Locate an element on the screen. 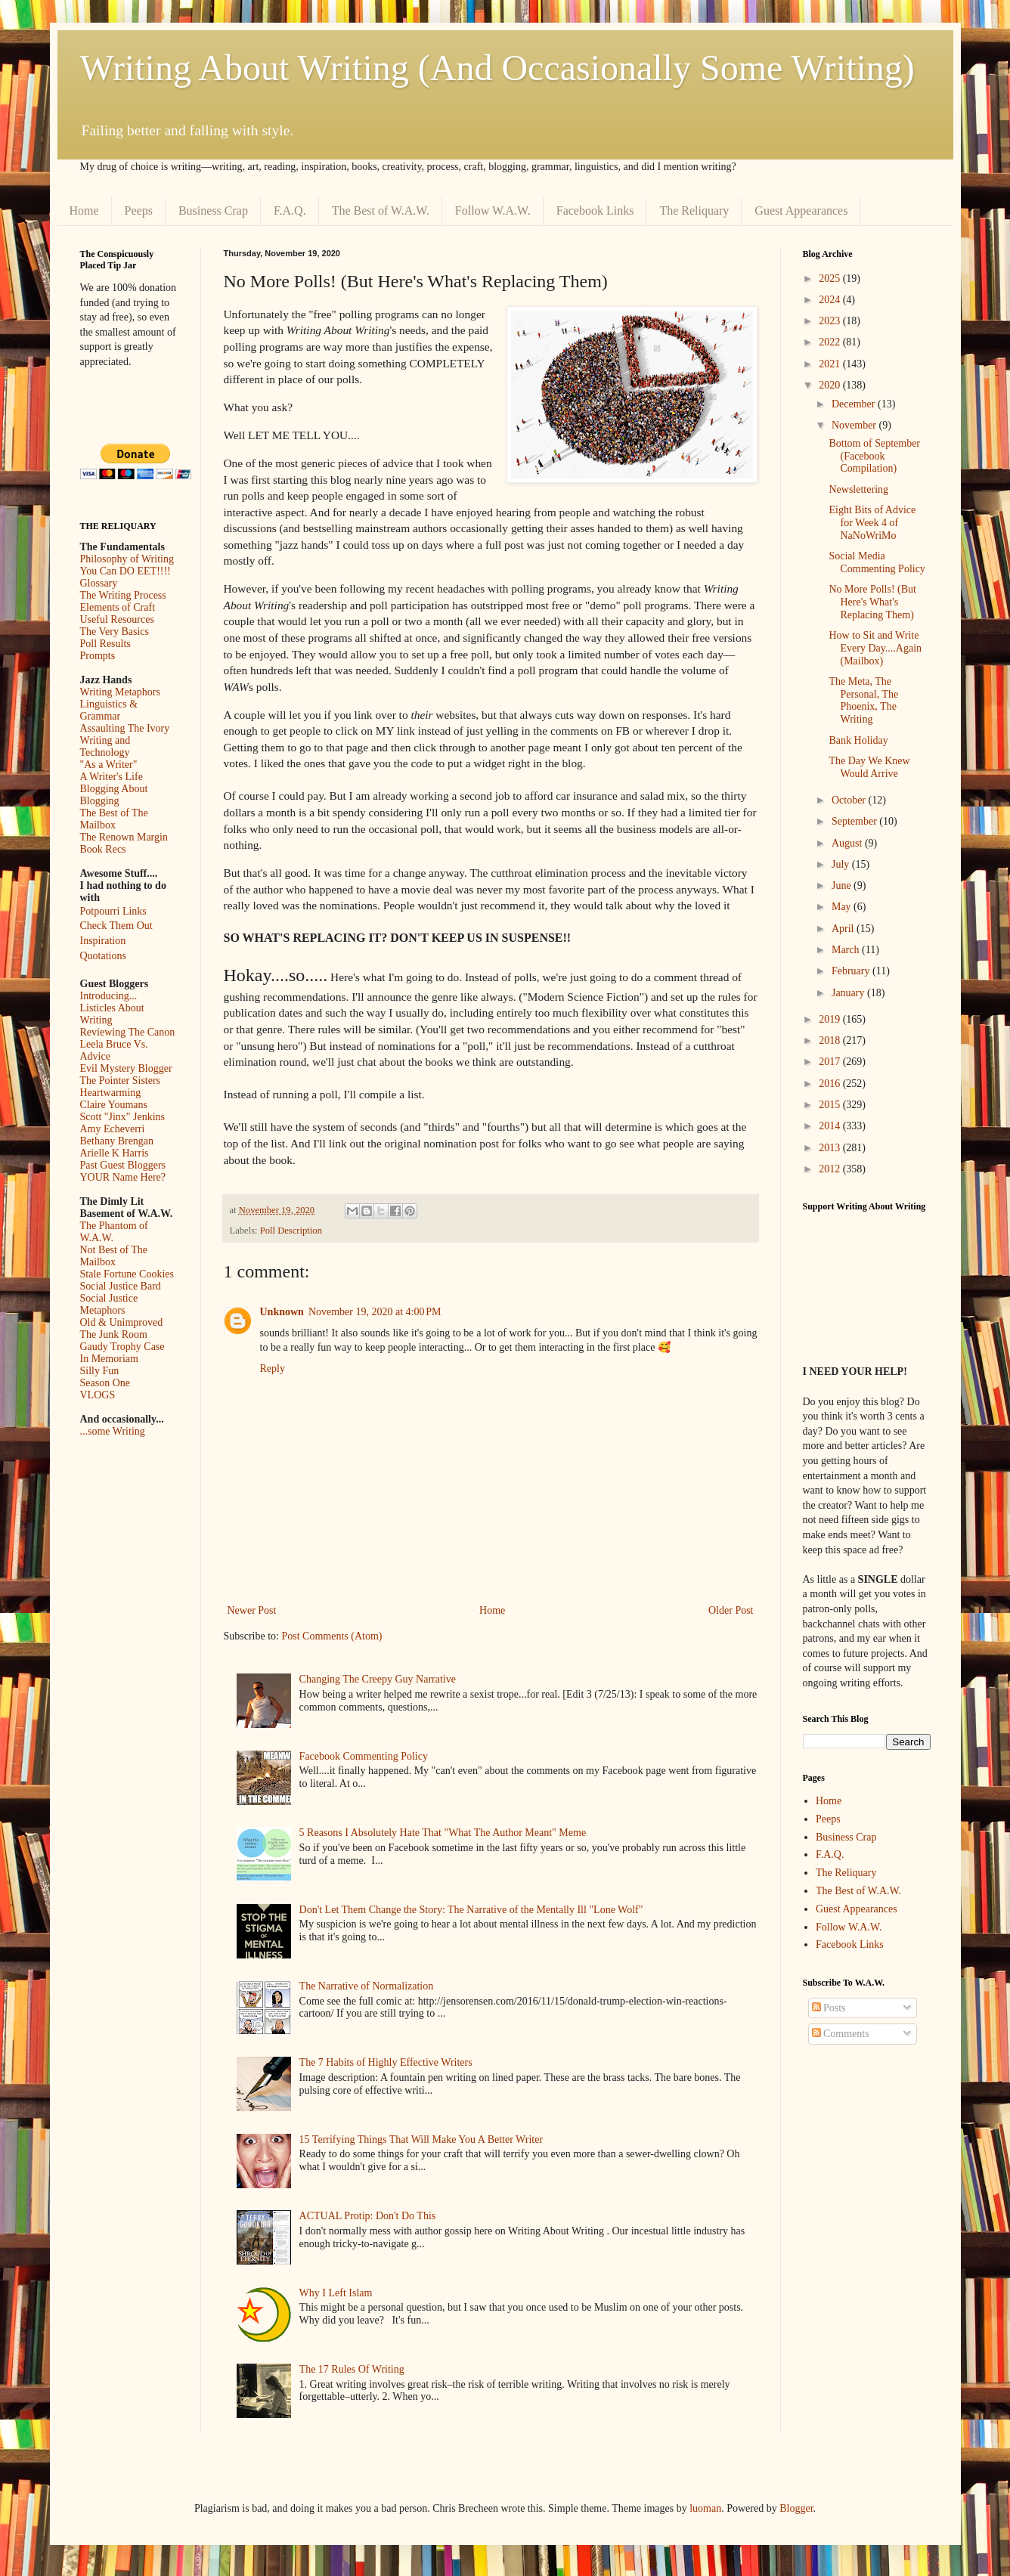  2021 is located at coordinates (831, 364).